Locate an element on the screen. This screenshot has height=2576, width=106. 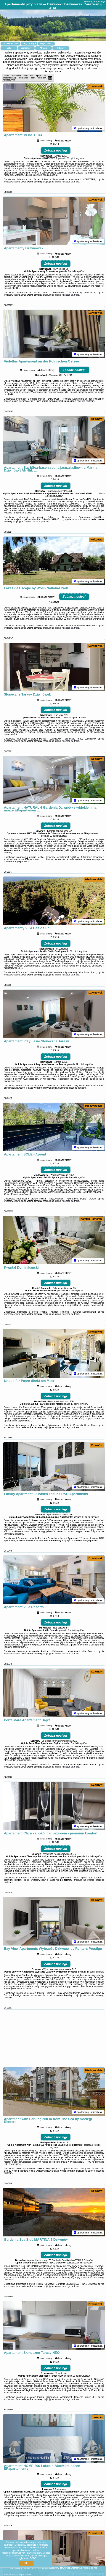
Łukęcin is located at coordinates (97, 2510).